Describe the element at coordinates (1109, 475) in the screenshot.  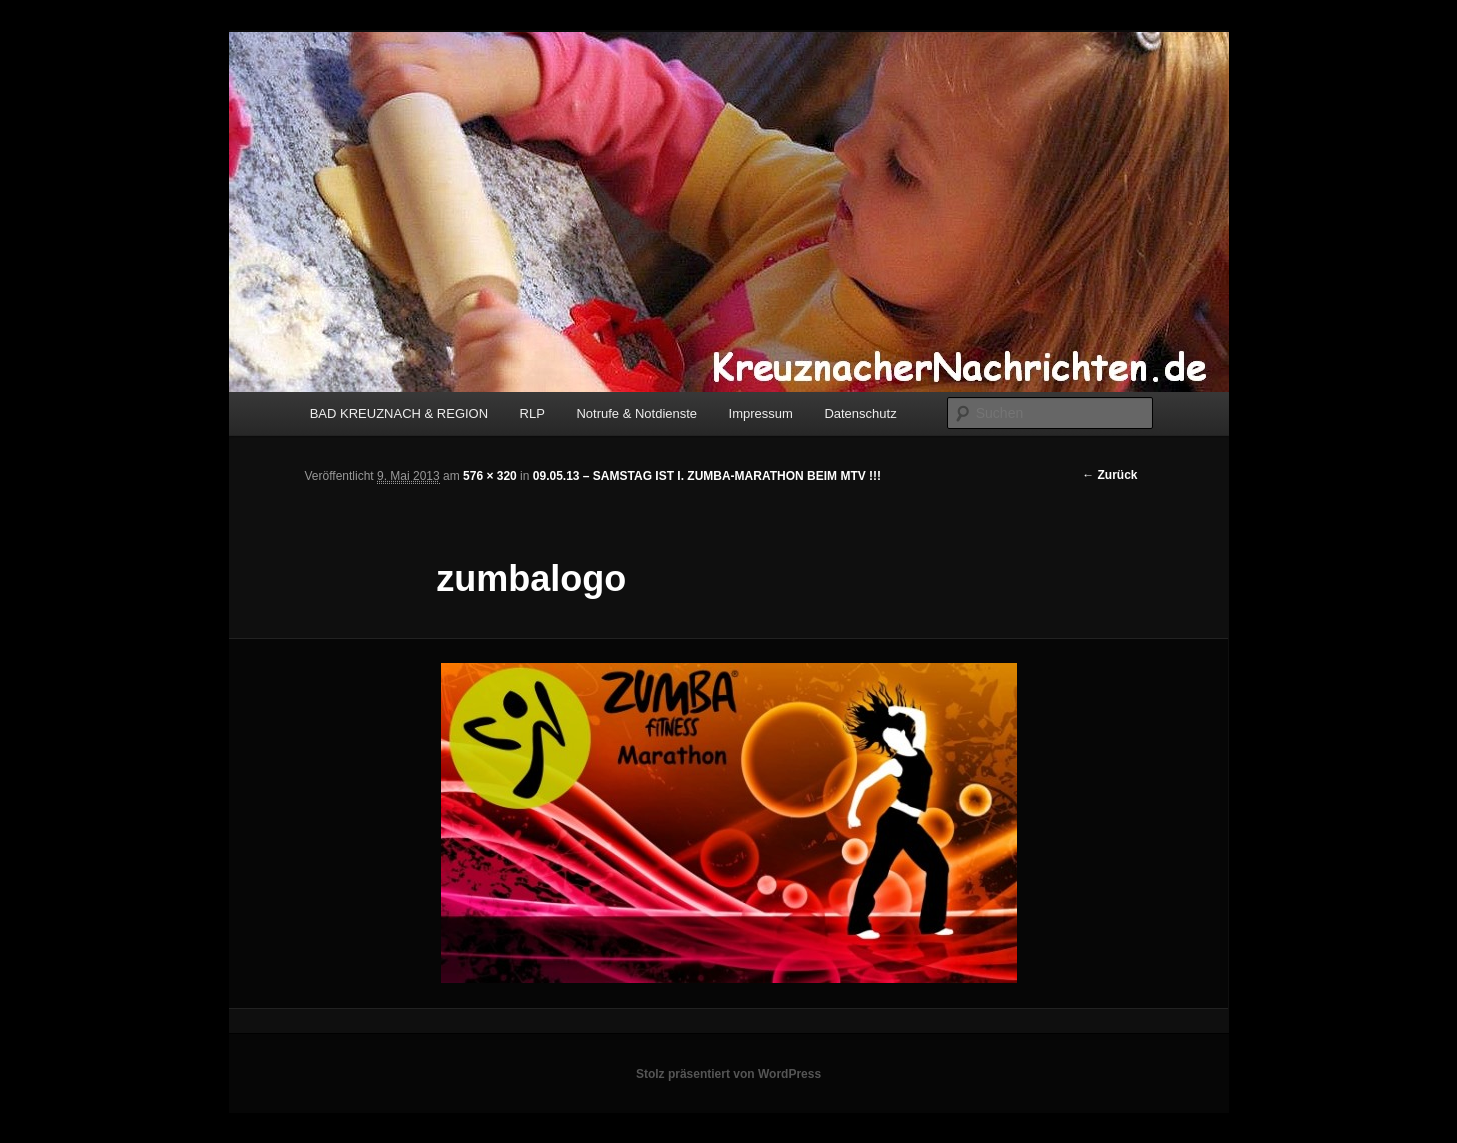
I see `← Zurück` at that location.